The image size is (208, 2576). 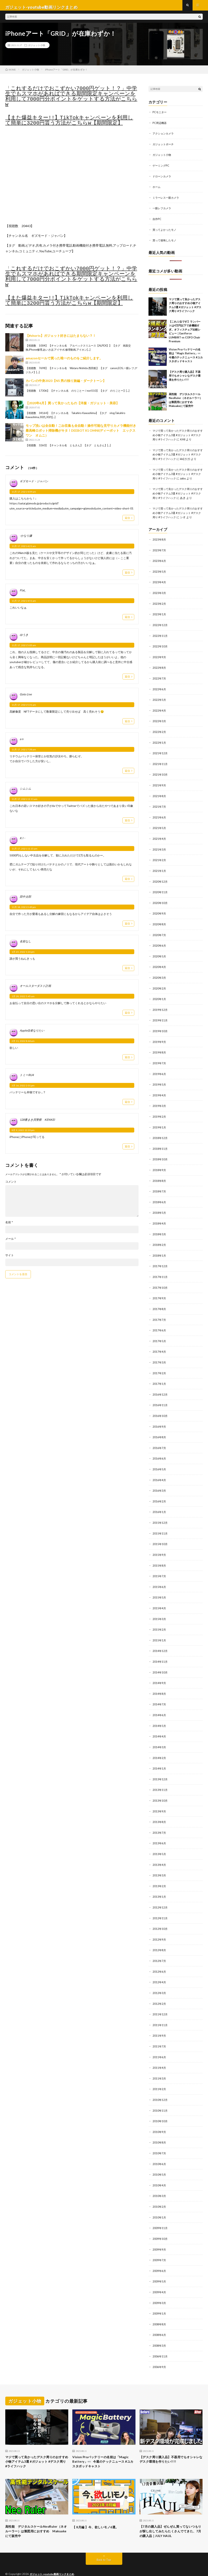 What do you see at coordinates (159, 2308) in the screenshot?
I see `2008年8月` at bounding box center [159, 2308].